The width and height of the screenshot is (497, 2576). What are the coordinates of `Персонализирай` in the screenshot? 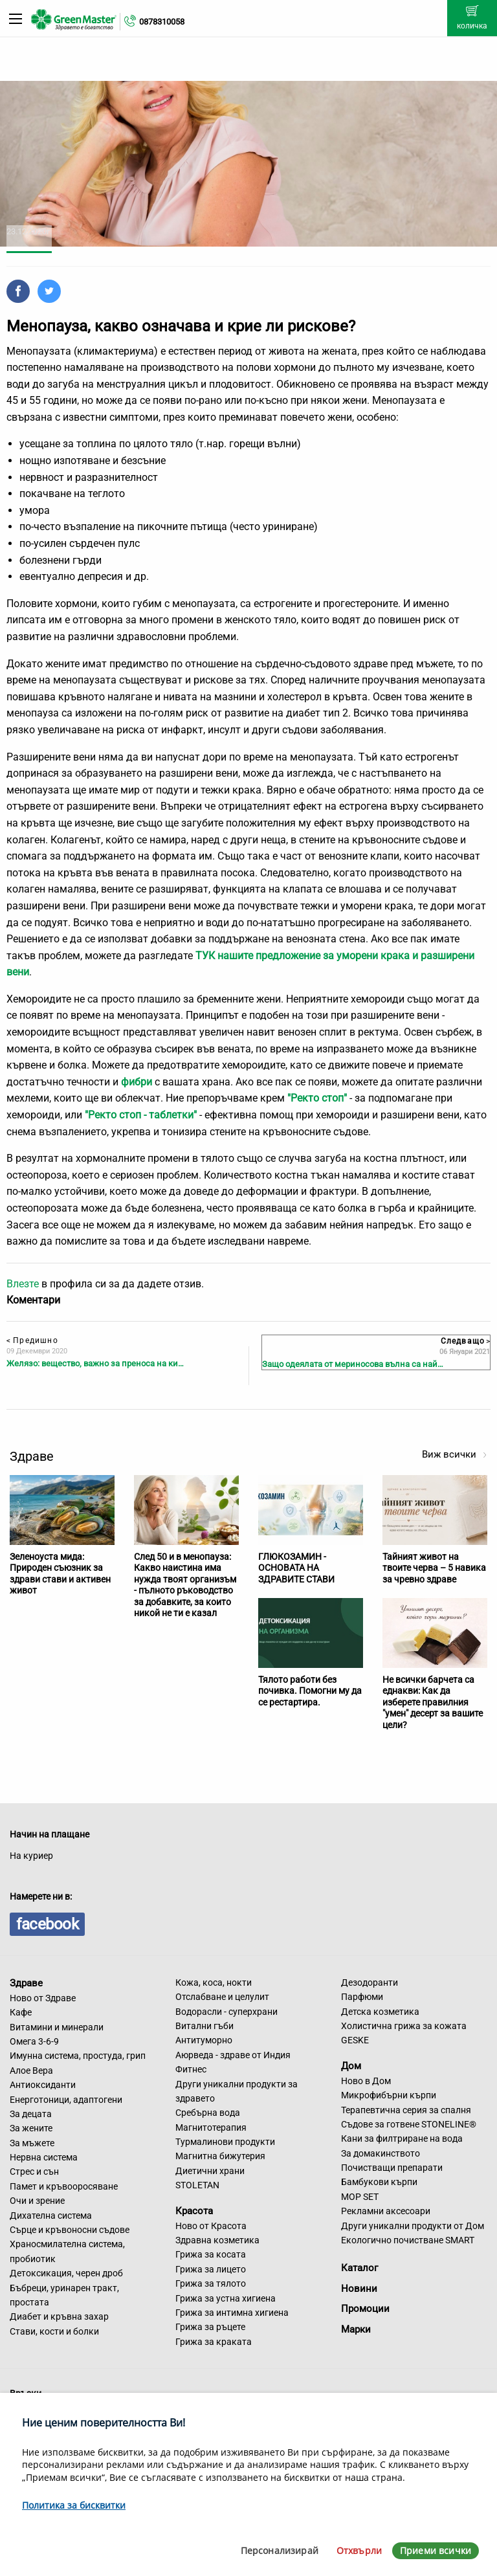 It's located at (279, 2550).